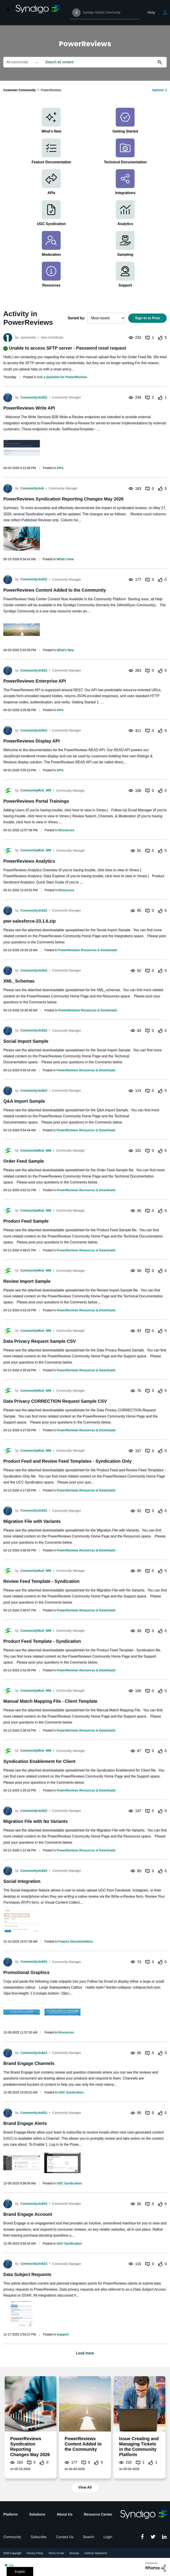  Describe the element at coordinates (51, 131) in the screenshot. I see `What's New` at that location.